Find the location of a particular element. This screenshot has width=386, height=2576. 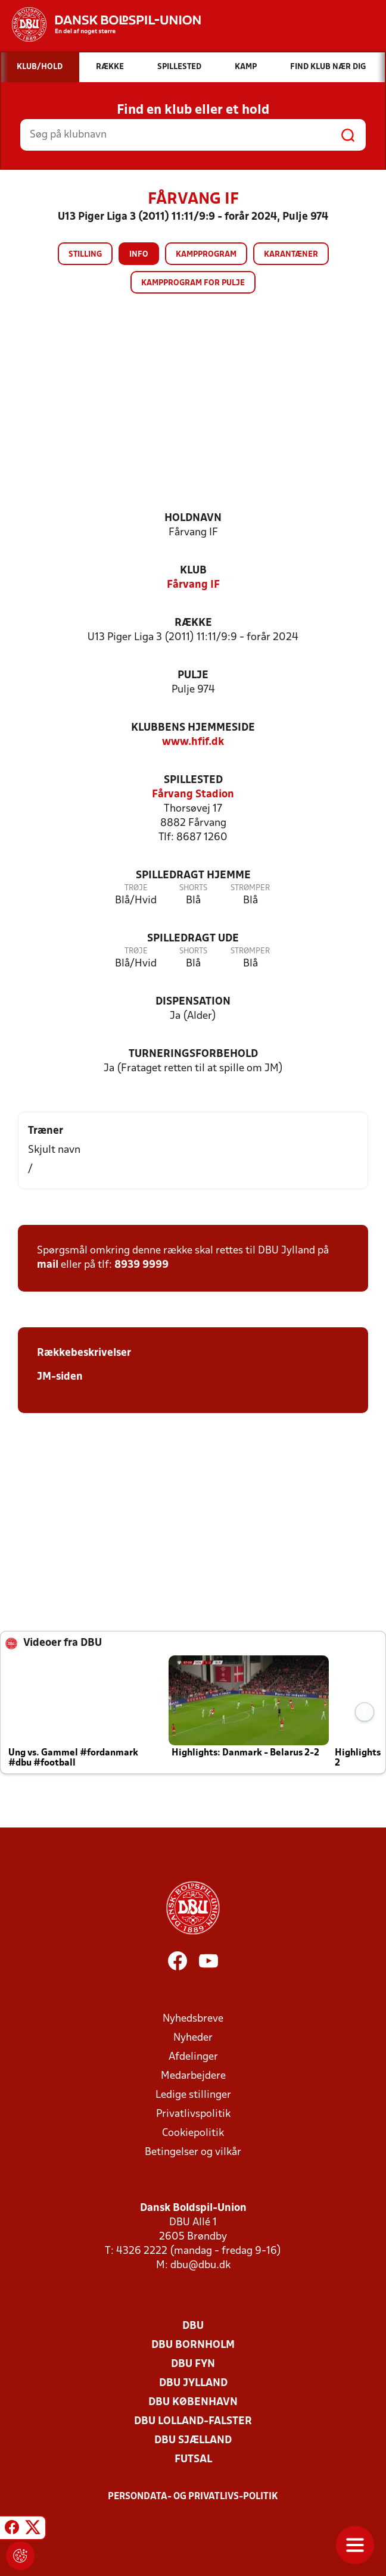

DBU is located at coordinates (193, 2326).